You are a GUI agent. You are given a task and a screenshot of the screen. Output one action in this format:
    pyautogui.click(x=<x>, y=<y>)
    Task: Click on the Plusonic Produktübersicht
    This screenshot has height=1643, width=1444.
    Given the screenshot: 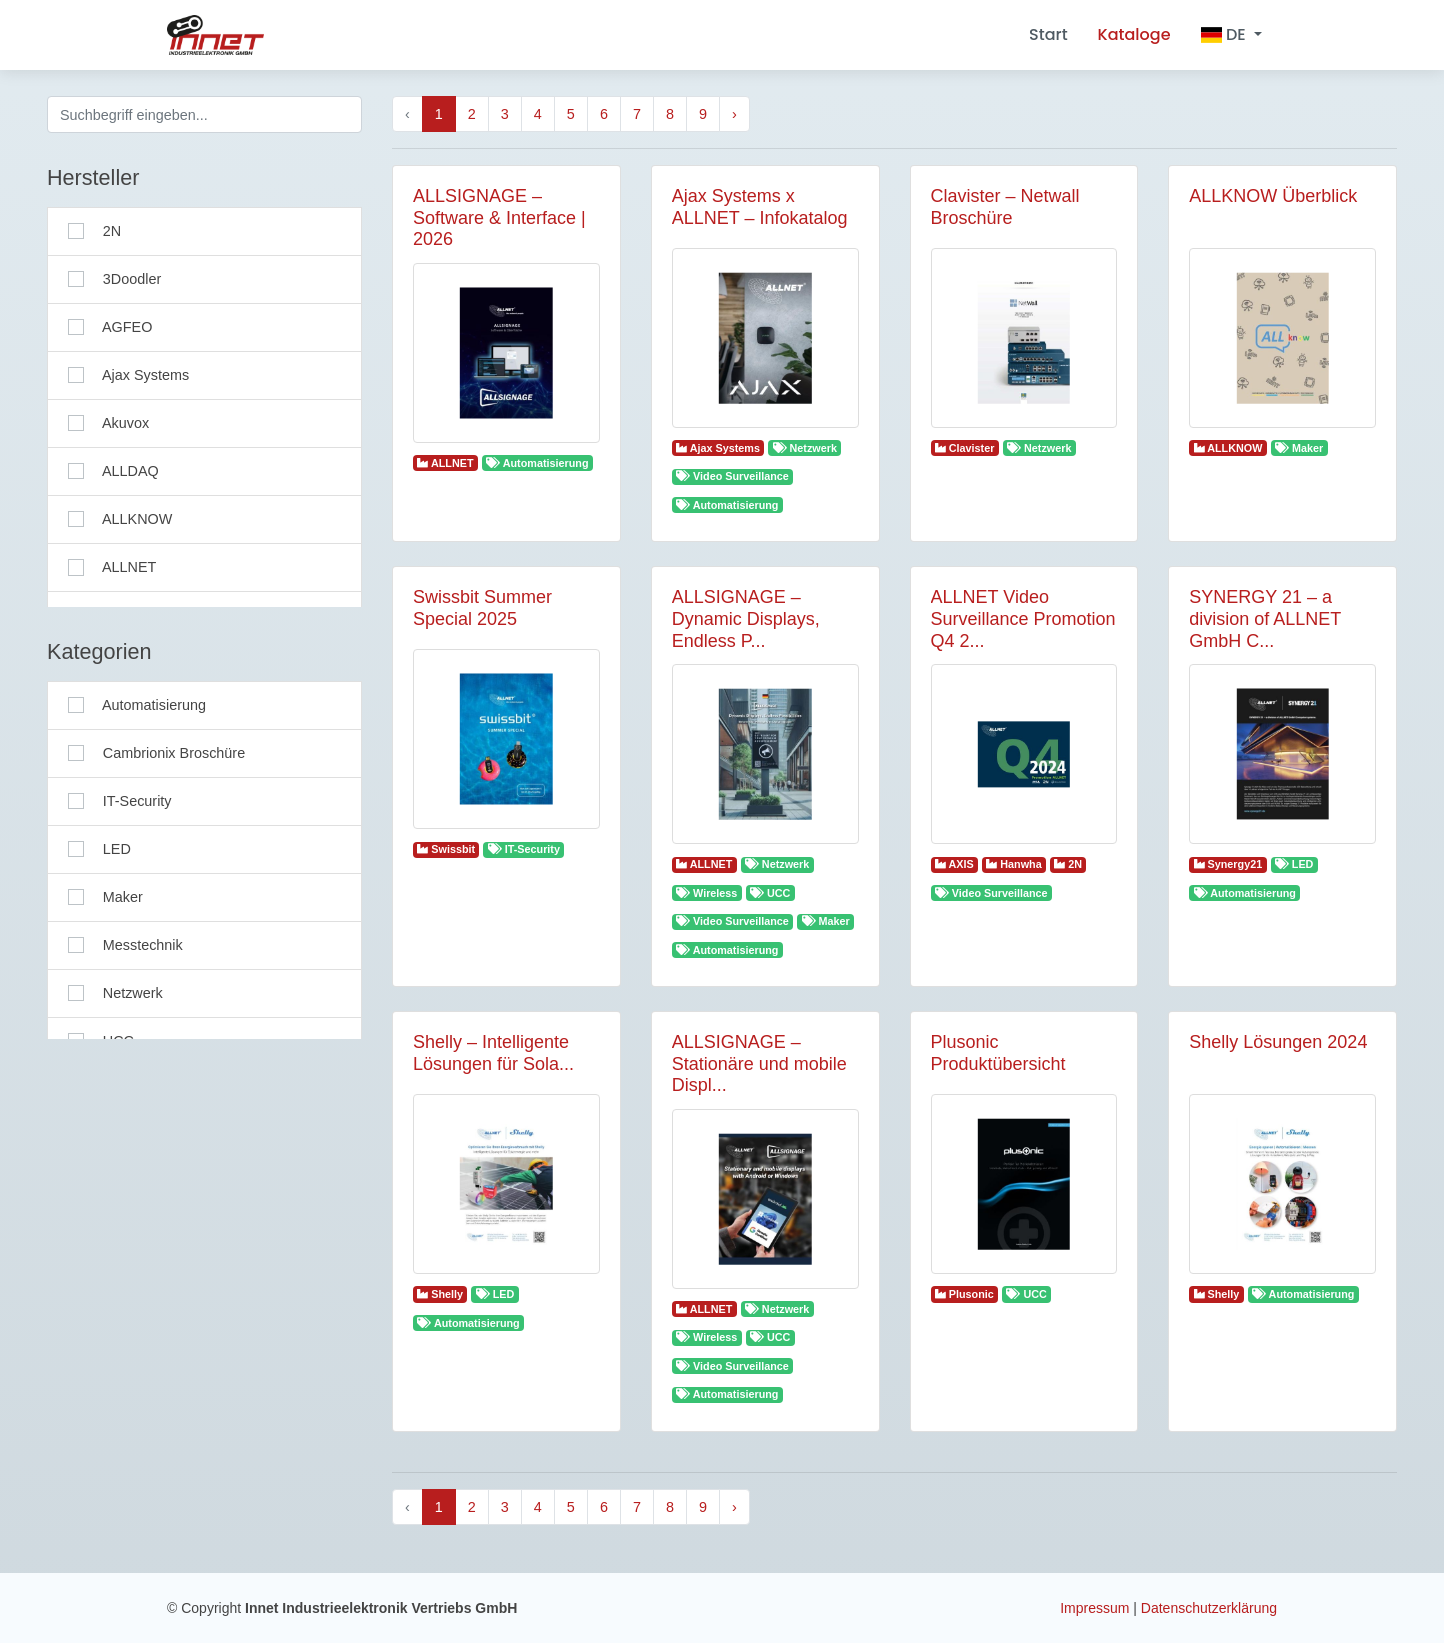 What is the action you would take?
    pyautogui.click(x=998, y=1053)
    